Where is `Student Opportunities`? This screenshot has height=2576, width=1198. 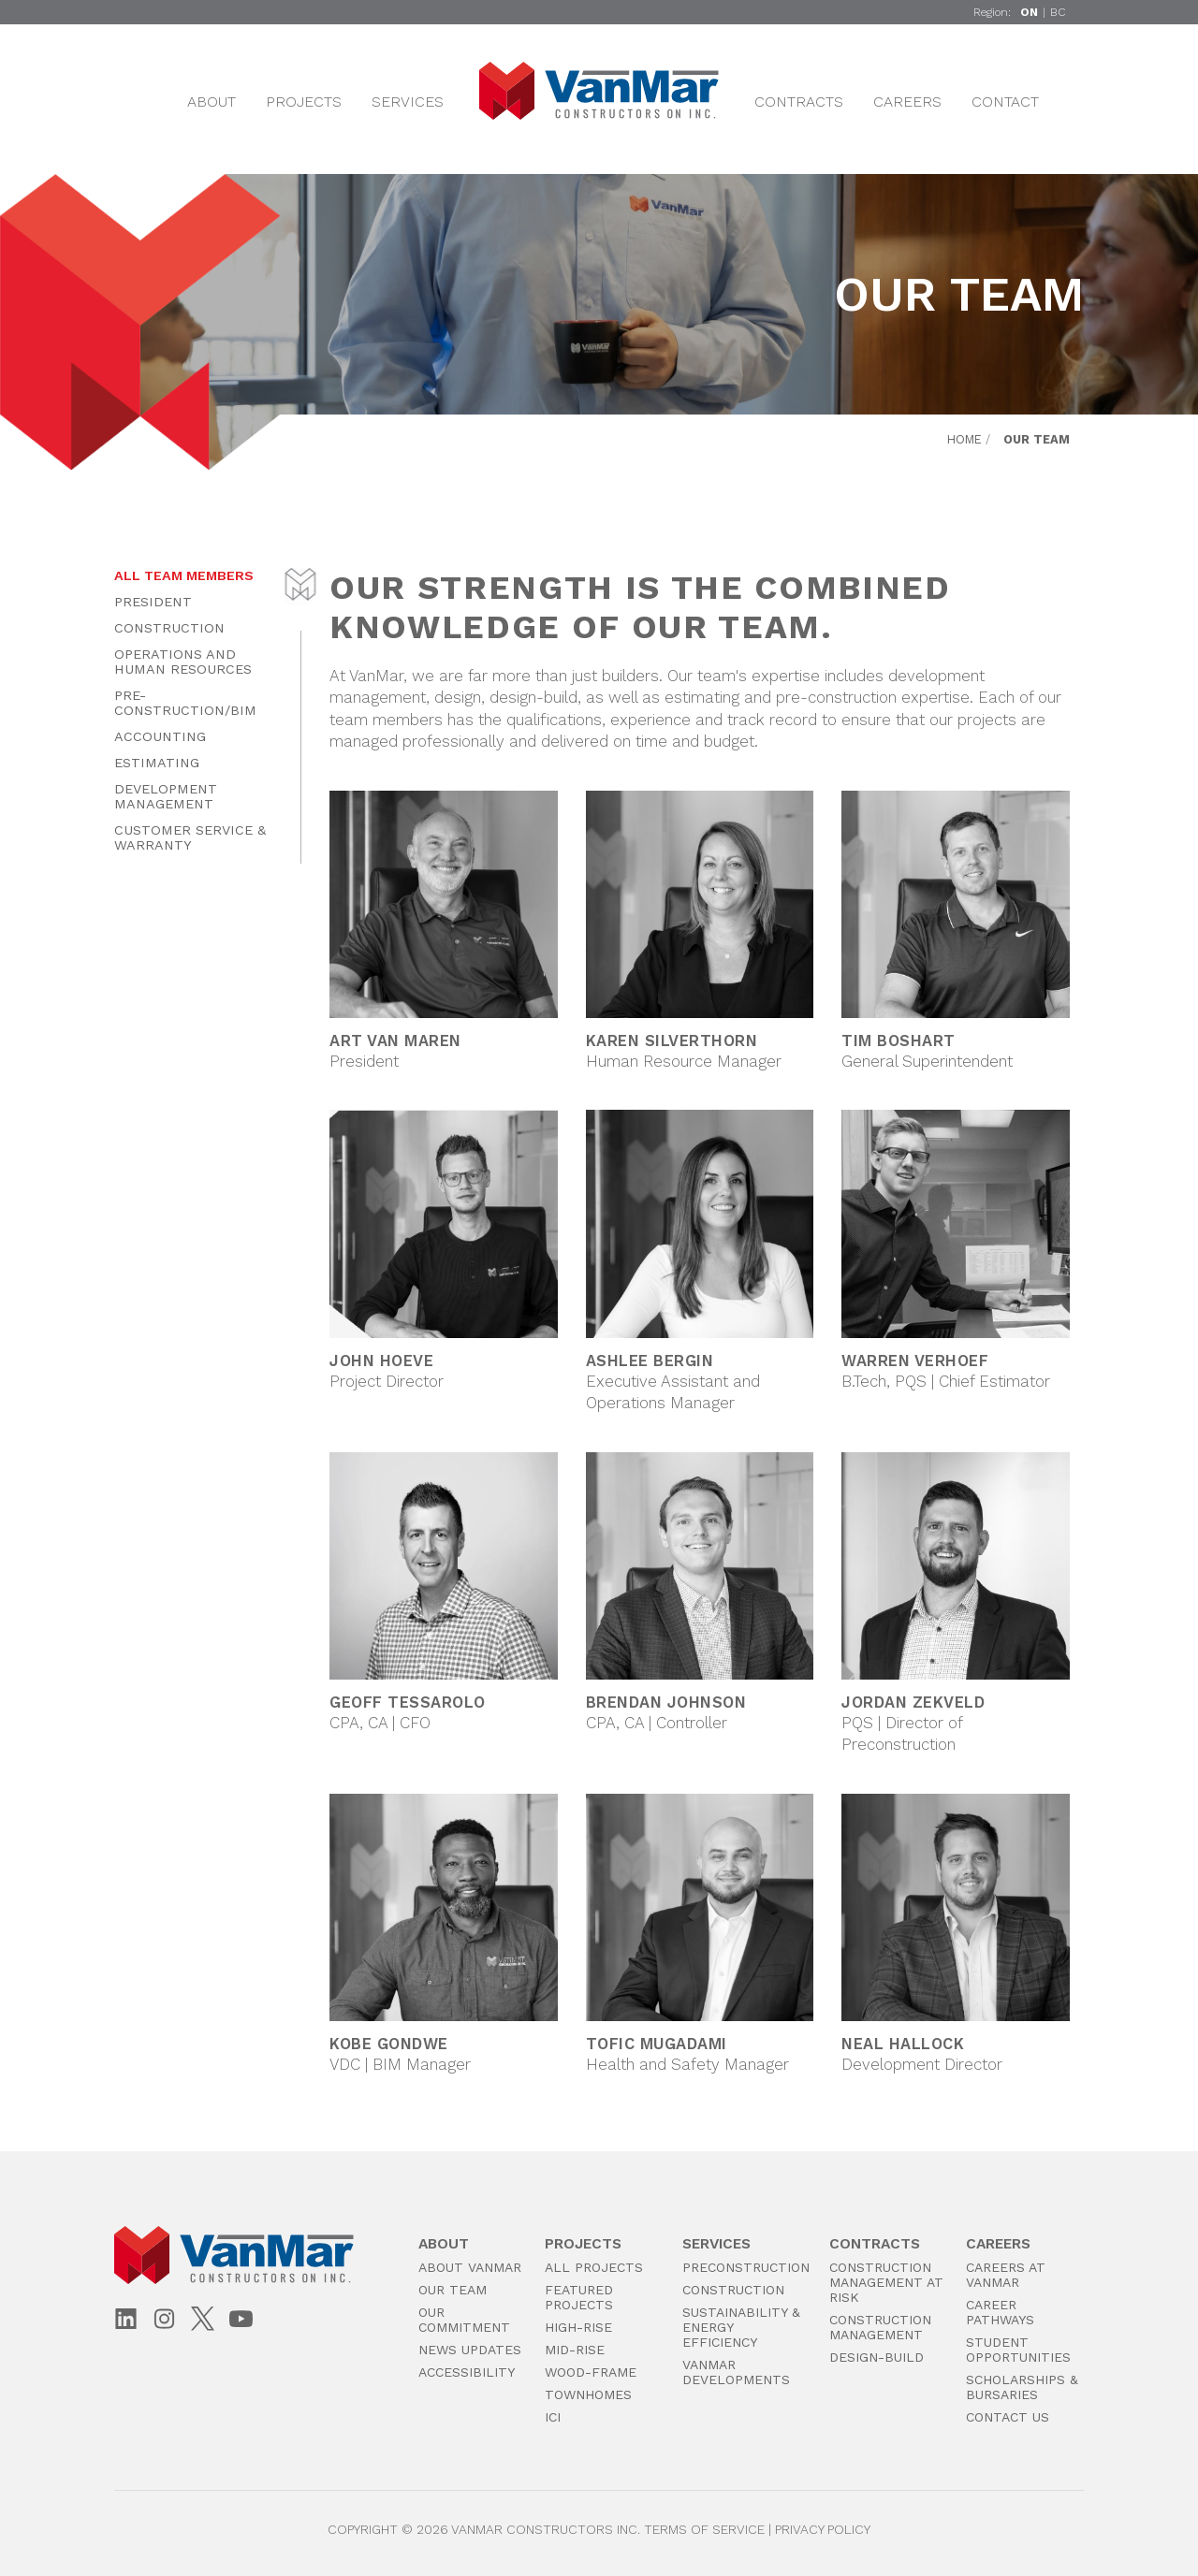
Student Opportunities is located at coordinates (1018, 2350).